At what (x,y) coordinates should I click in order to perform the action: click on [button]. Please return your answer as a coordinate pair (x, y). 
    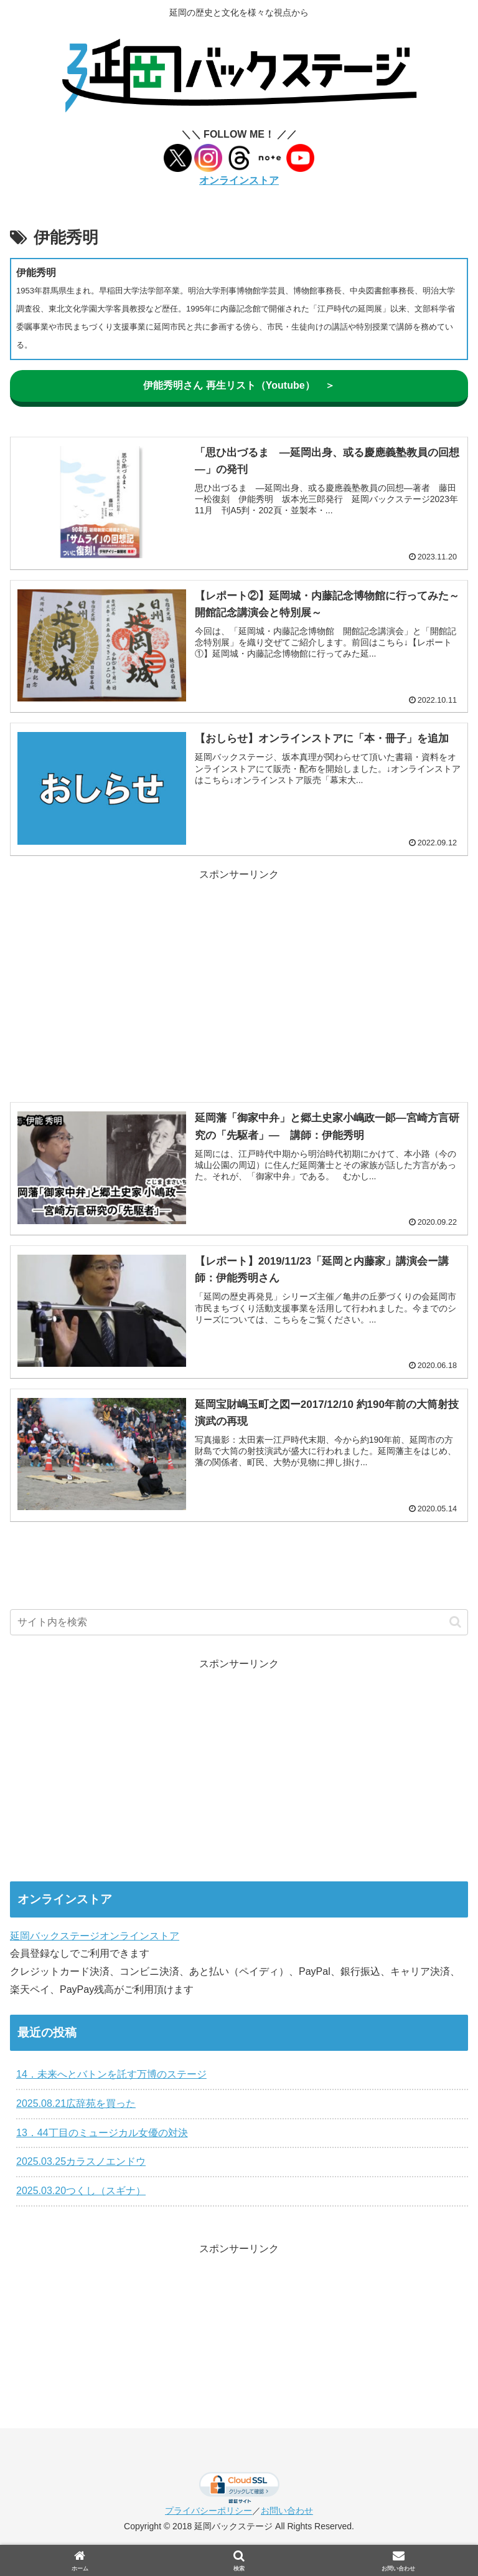
    Looking at the image, I should click on (455, 1622).